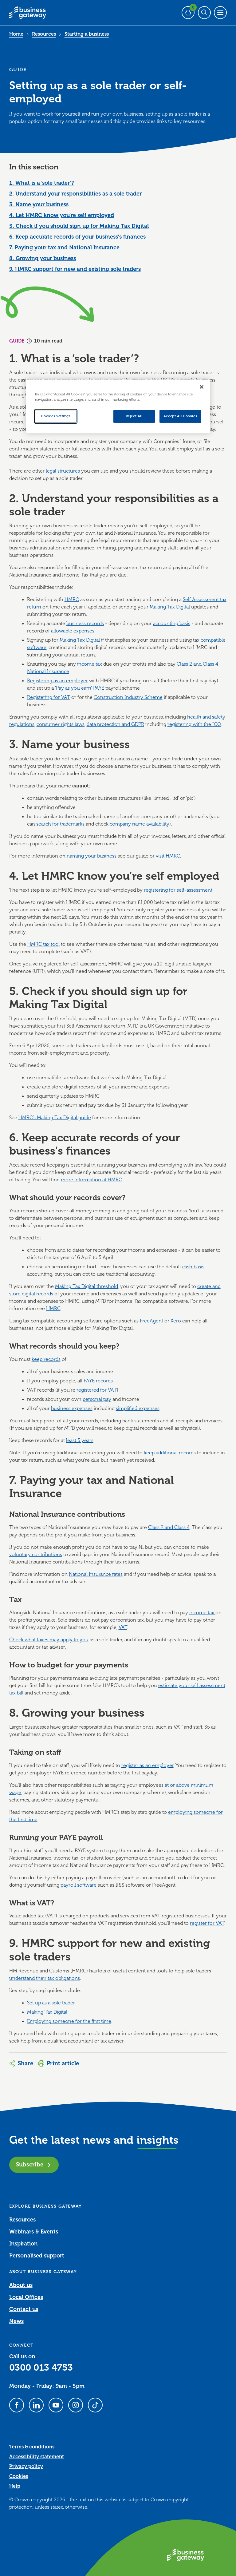 The image size is (236, 2576). I want to click on Making Tax Digital threshold, so click(86, 1286).